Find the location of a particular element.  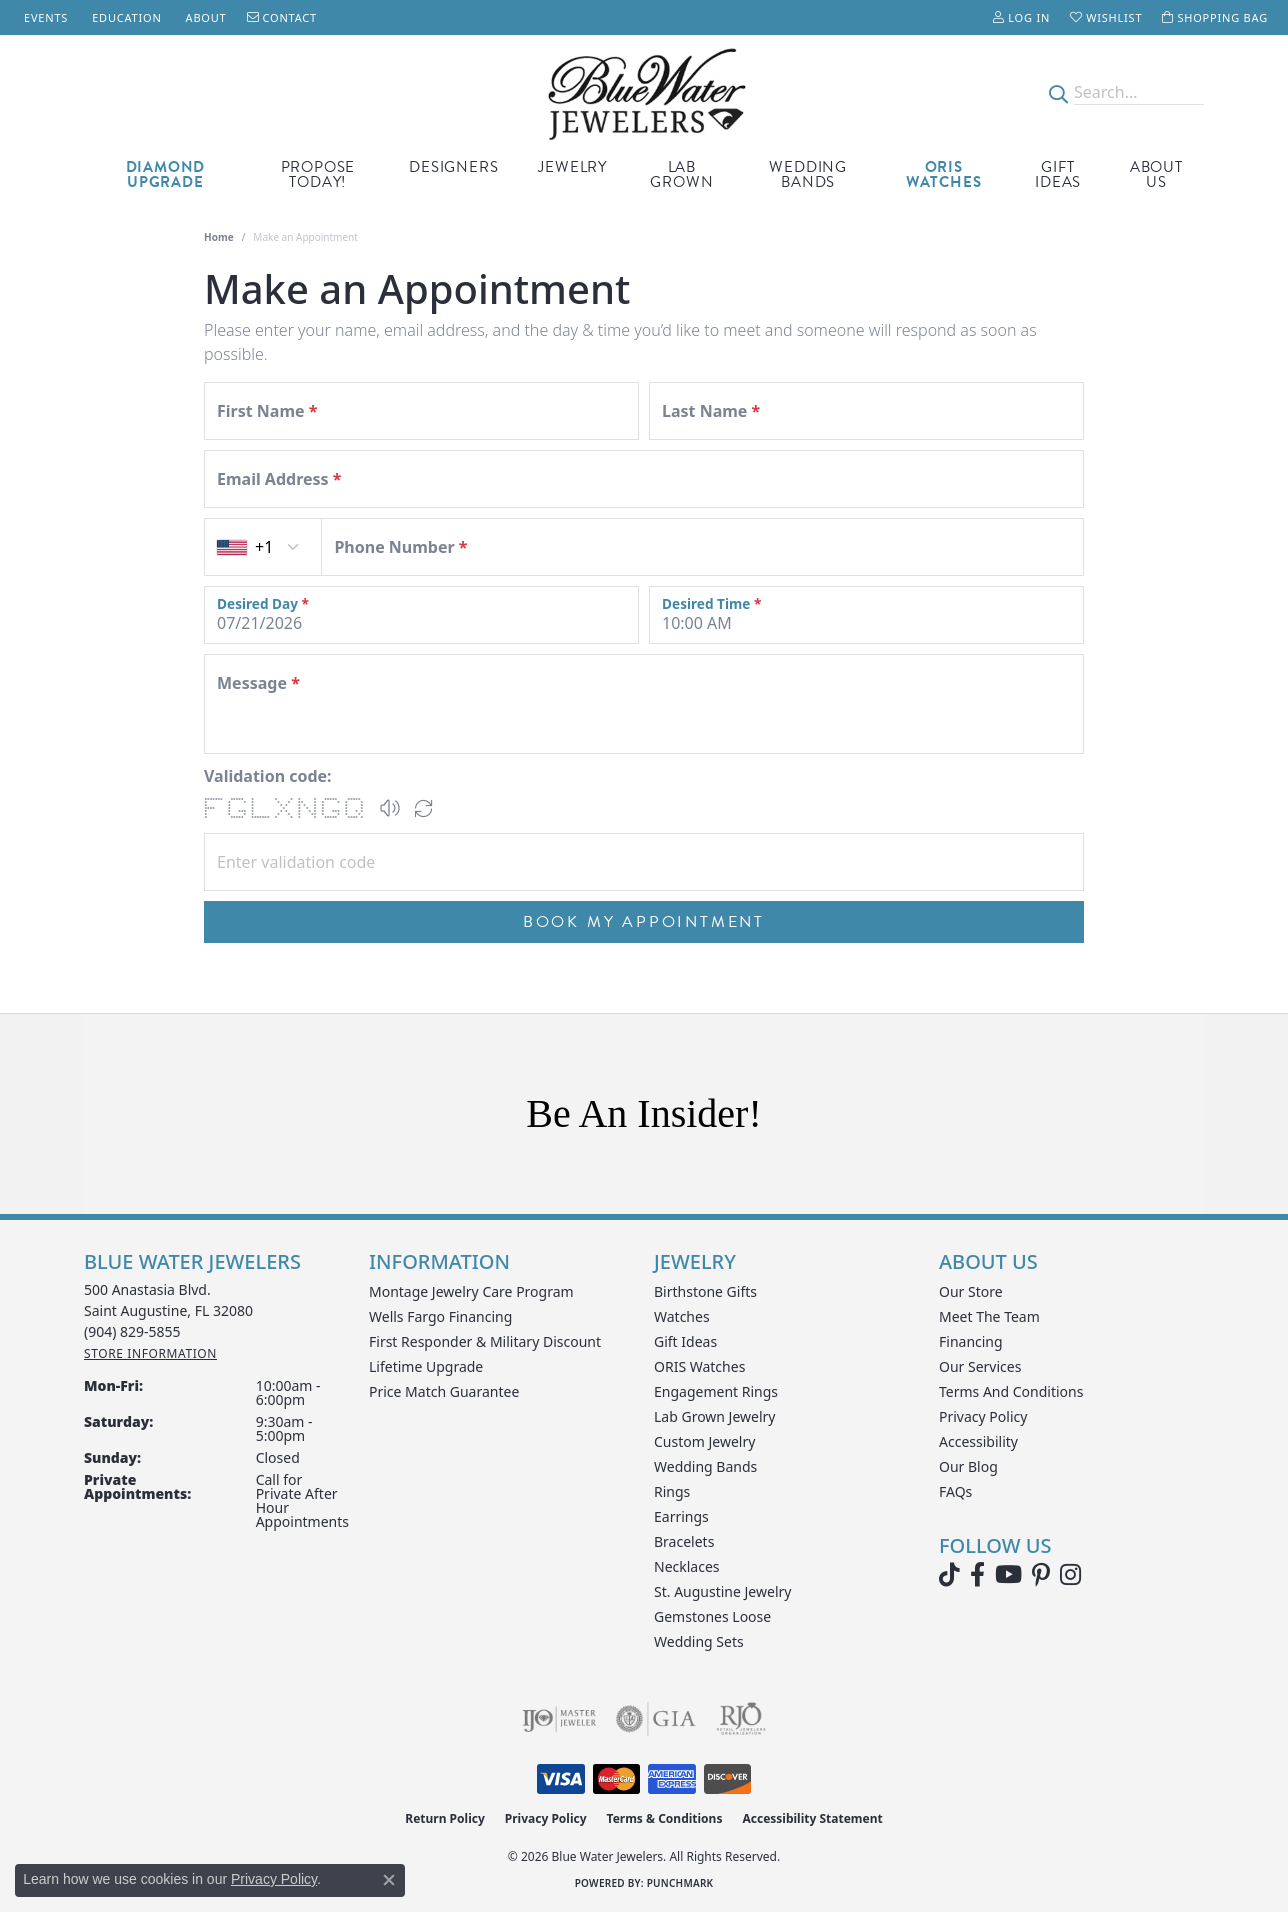

First Responder & Military Discount is located at coordinates (485, 1341).